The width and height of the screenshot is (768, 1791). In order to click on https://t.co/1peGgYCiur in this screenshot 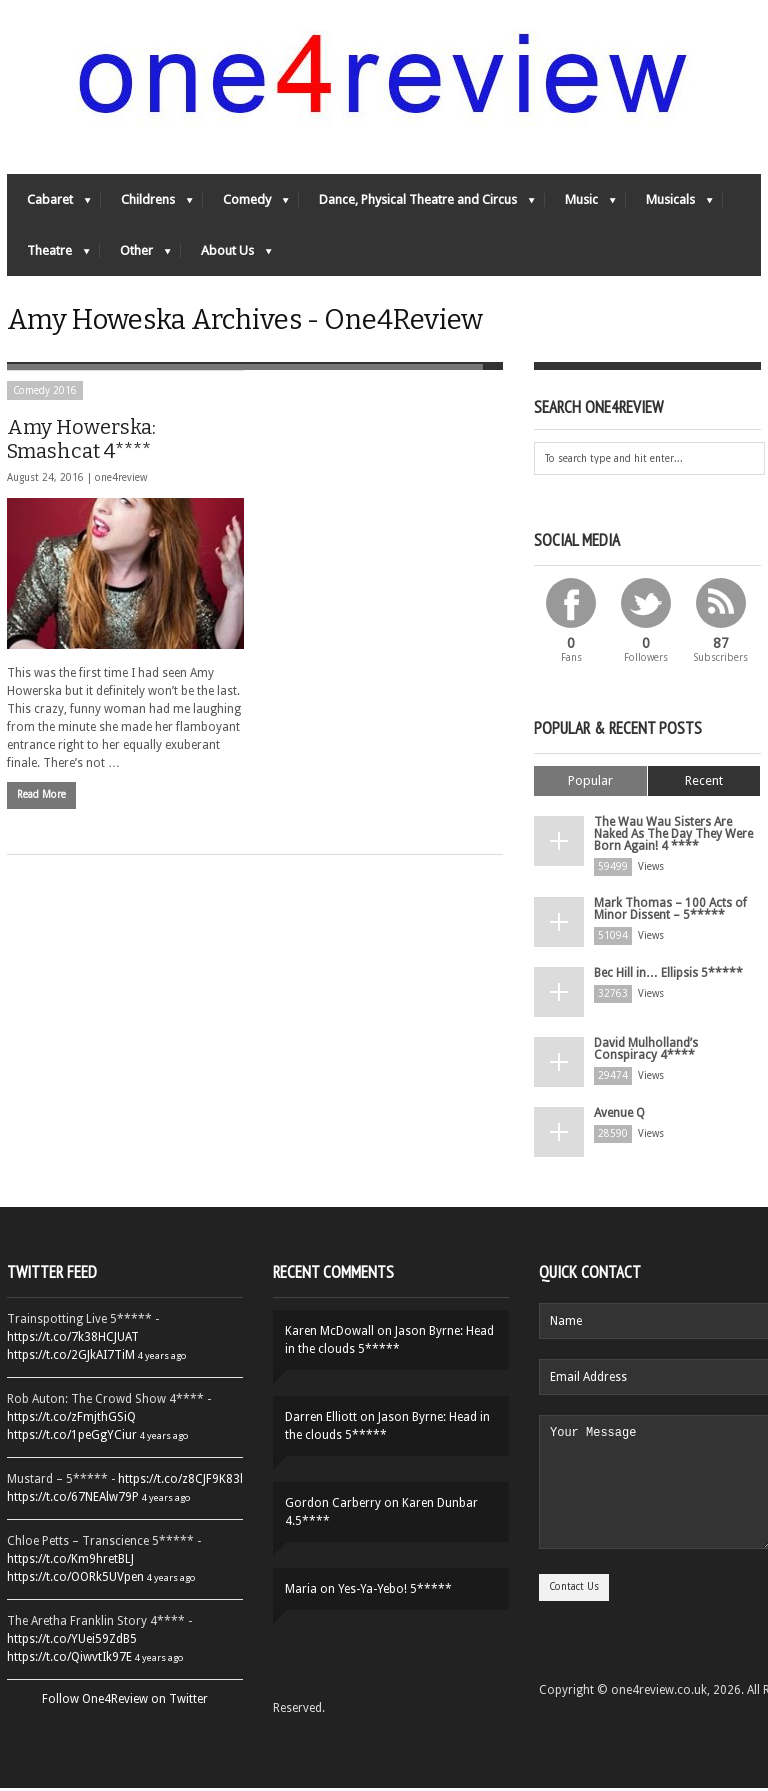, I will do `click(72, 1438)`.